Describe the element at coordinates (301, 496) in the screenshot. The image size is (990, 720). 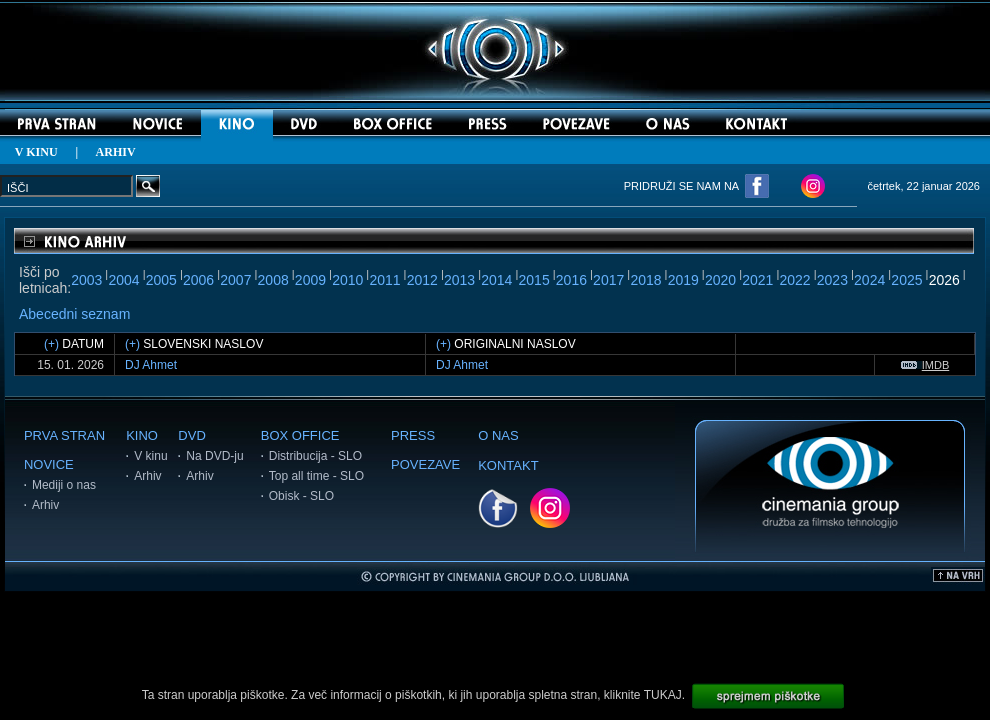
I see `Obisk - SLO` at that location.